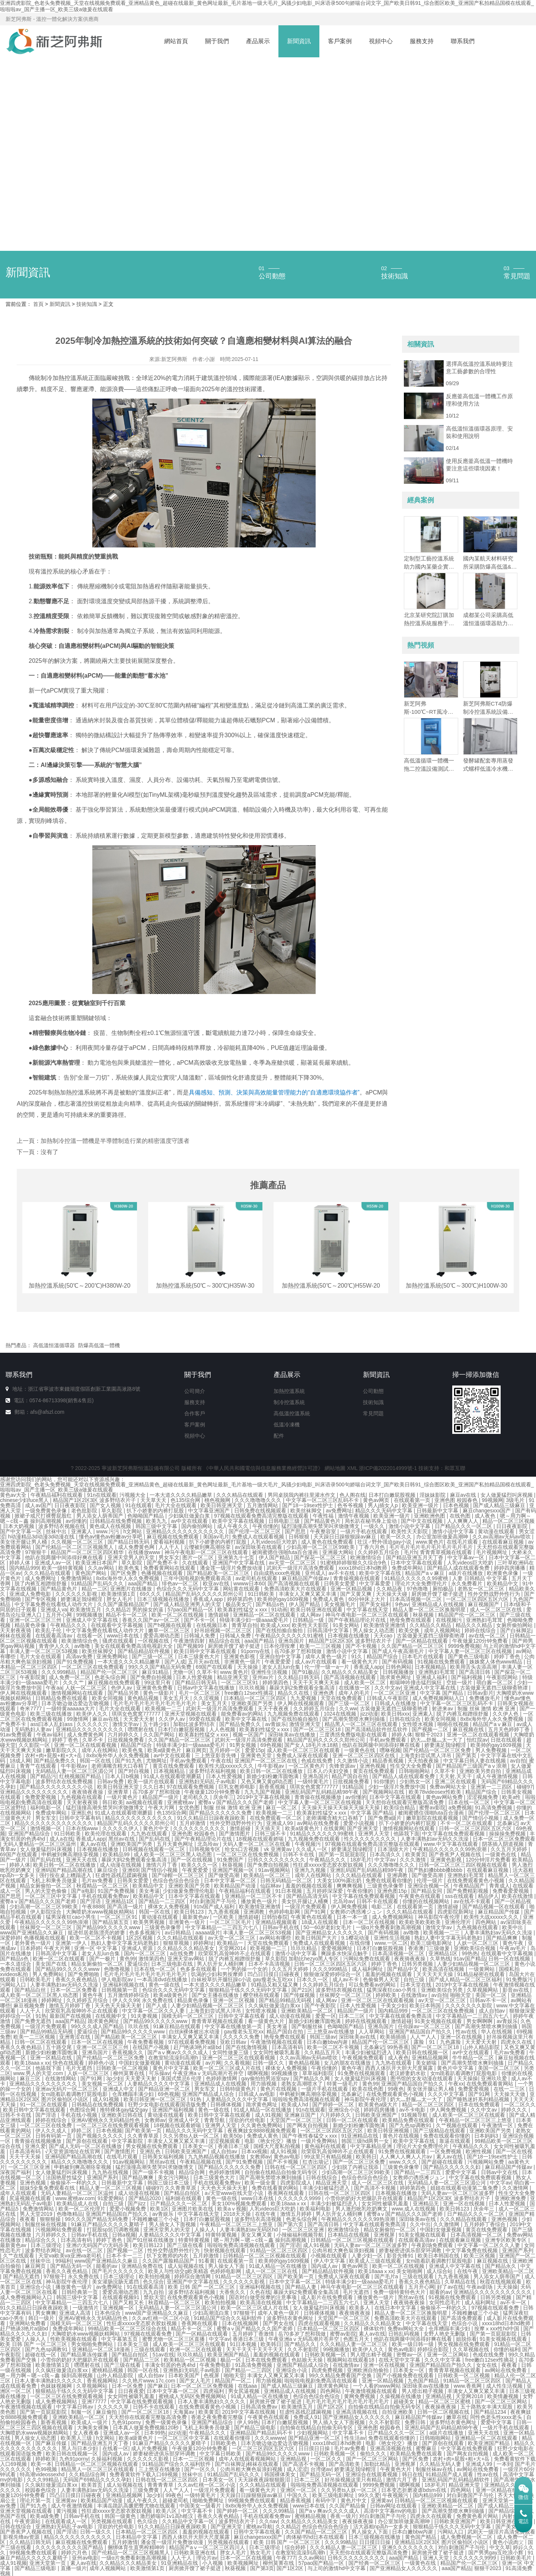 This screenshot has width=536, height=2576. Describe the element at coordinates (137, 2547) in the screenshot. I see `捆绑体育生直男榨精呻吟` at that location.